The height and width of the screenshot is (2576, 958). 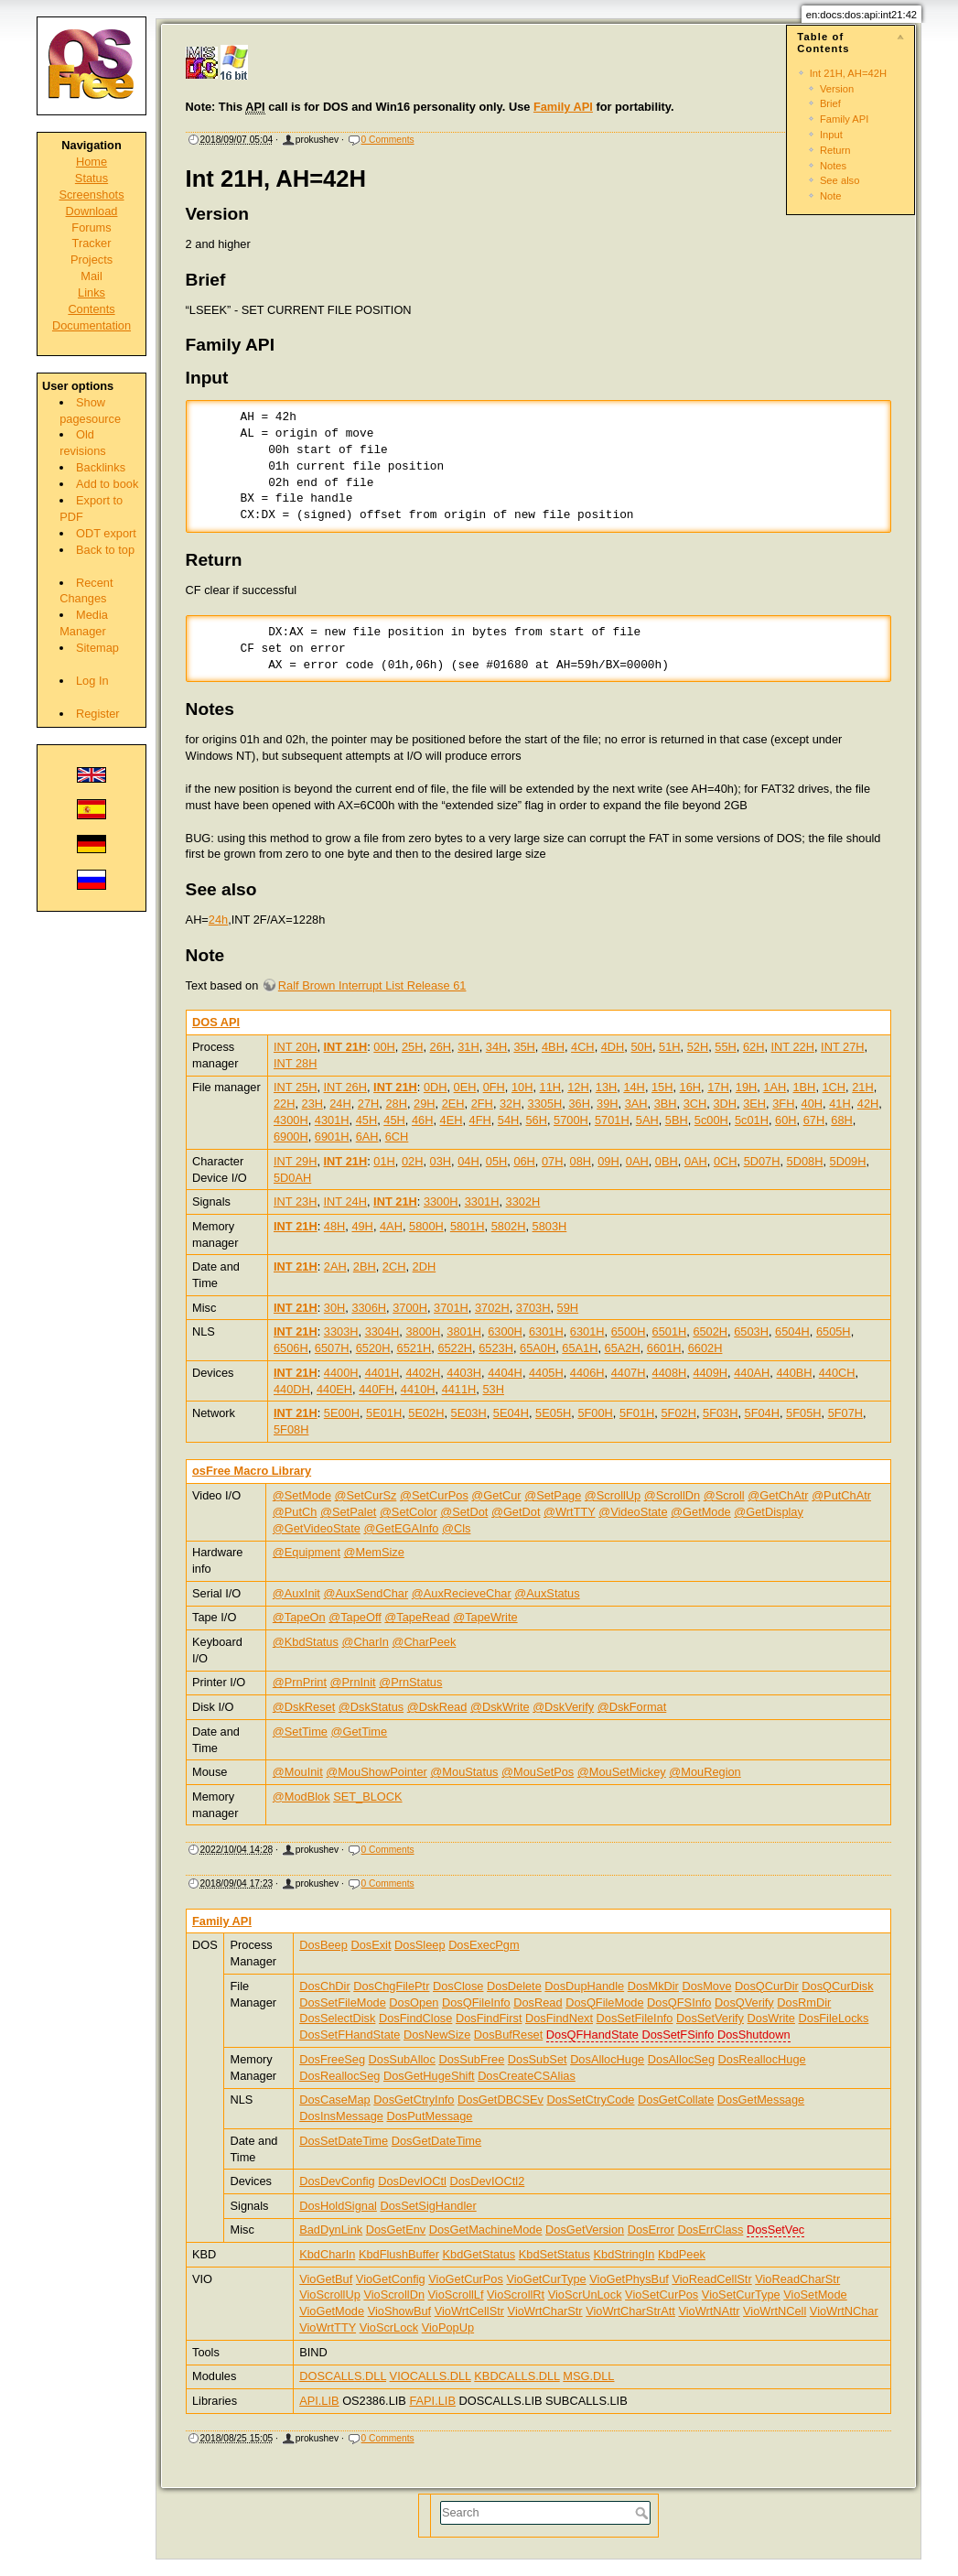 What do you see at coordinates (706, 1986) in the screenshot?
I see `DosMove` at bounding box center [706, 1986].